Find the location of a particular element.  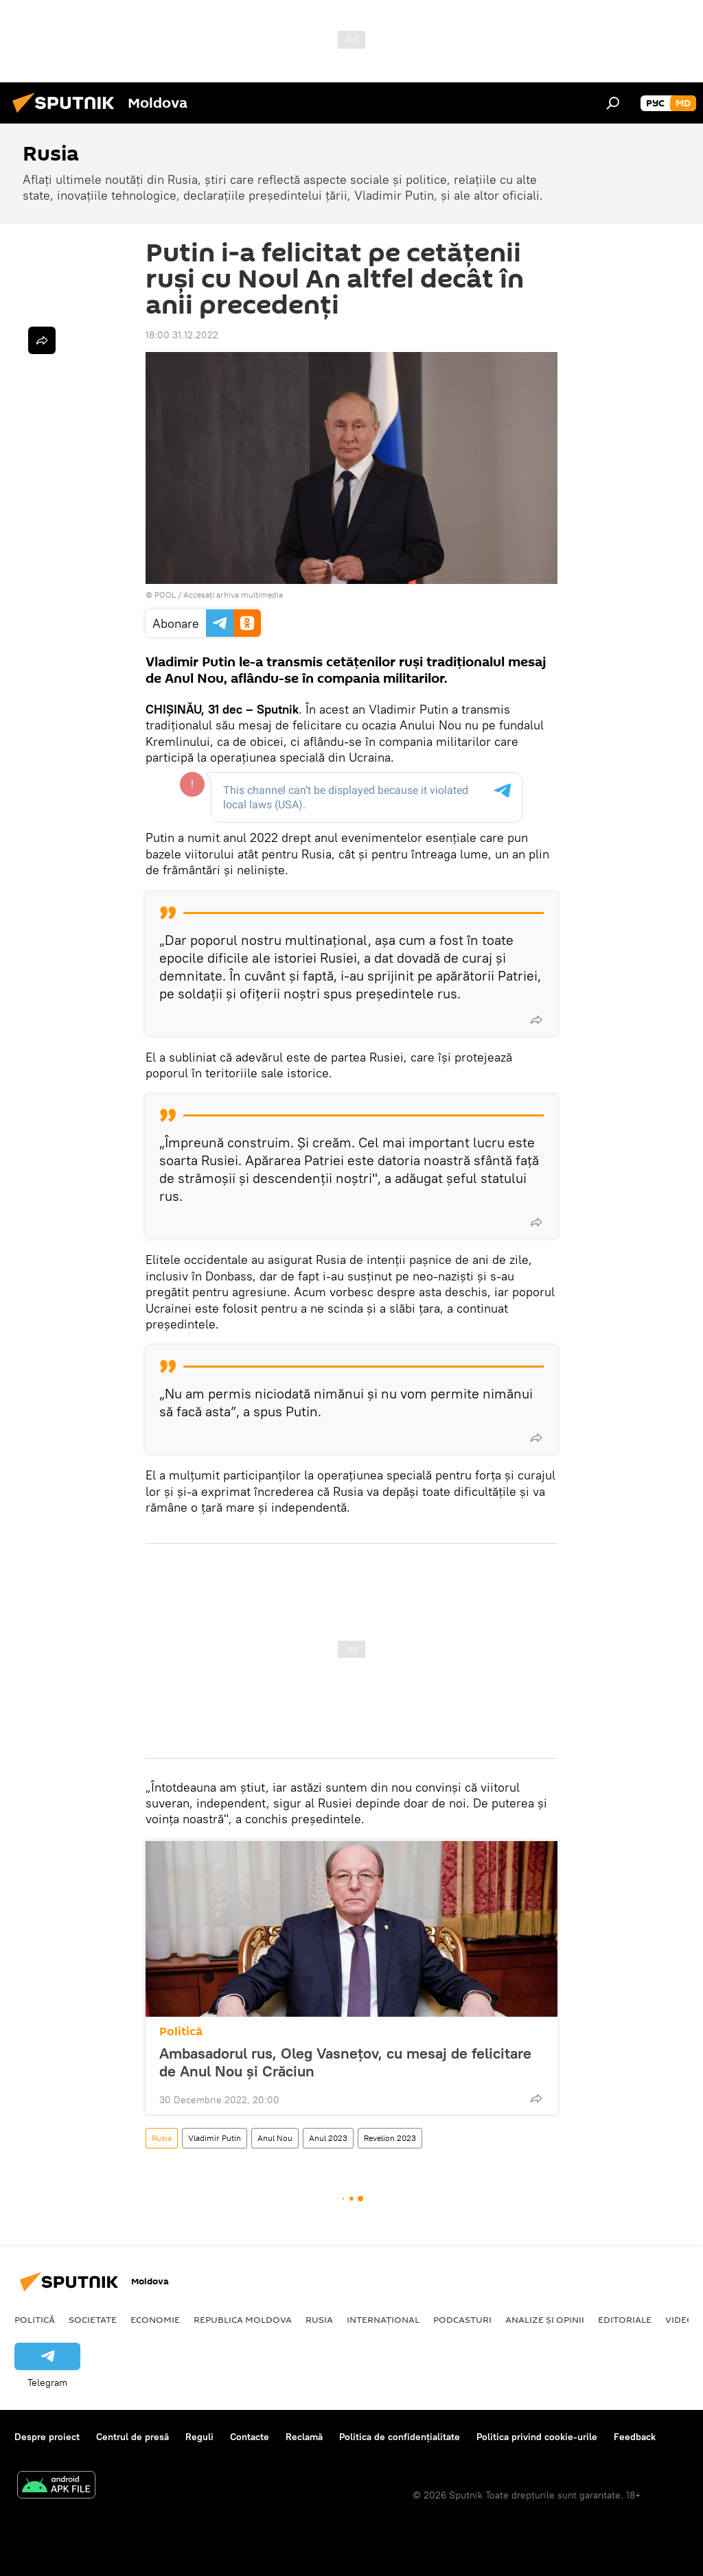

Despre proiect is located at coordinates (47, 2437).